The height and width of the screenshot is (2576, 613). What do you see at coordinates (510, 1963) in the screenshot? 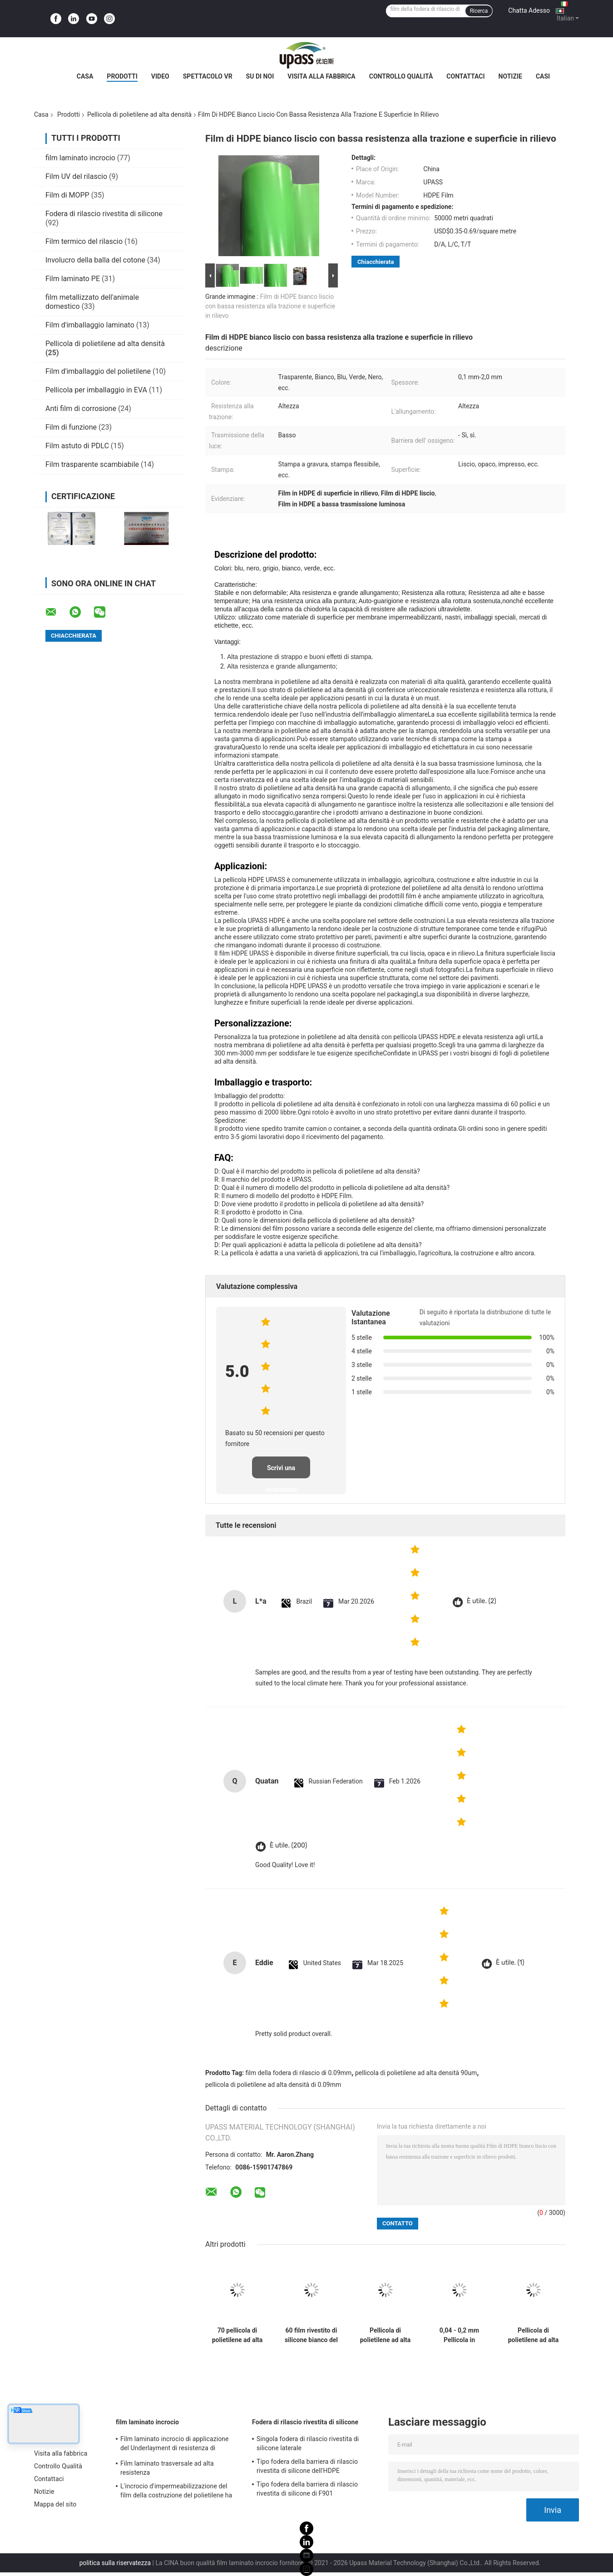
I see `È utile. (1)` at bounding box center [510, 1963].